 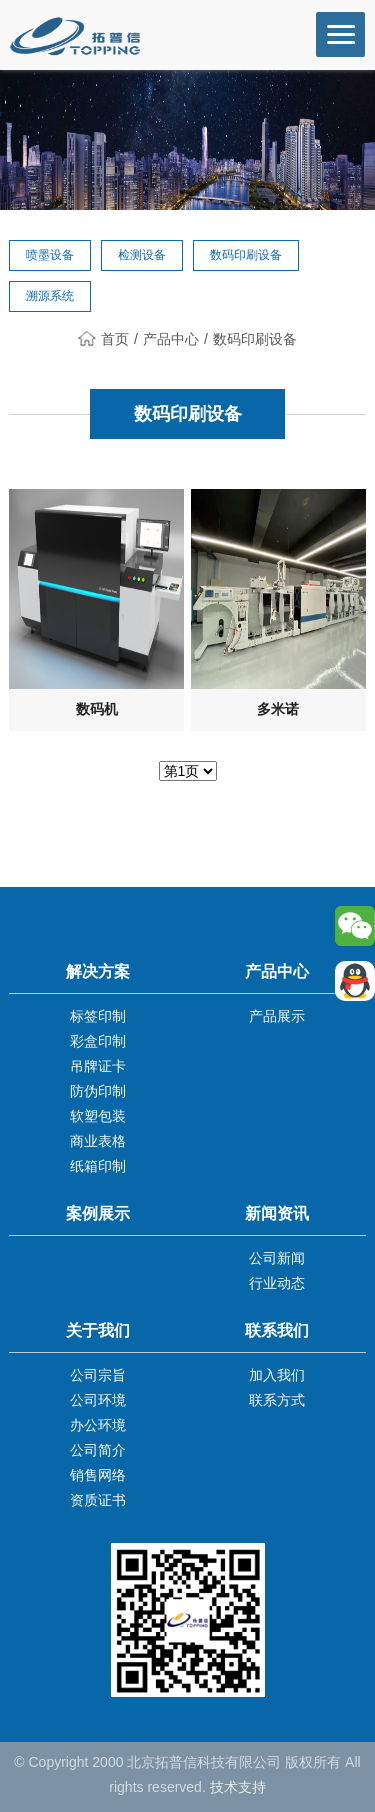 What do you see at coordinates (277, 1258) in the screenshot?
I see `公司新闻` at bounding box center [277, 1258].